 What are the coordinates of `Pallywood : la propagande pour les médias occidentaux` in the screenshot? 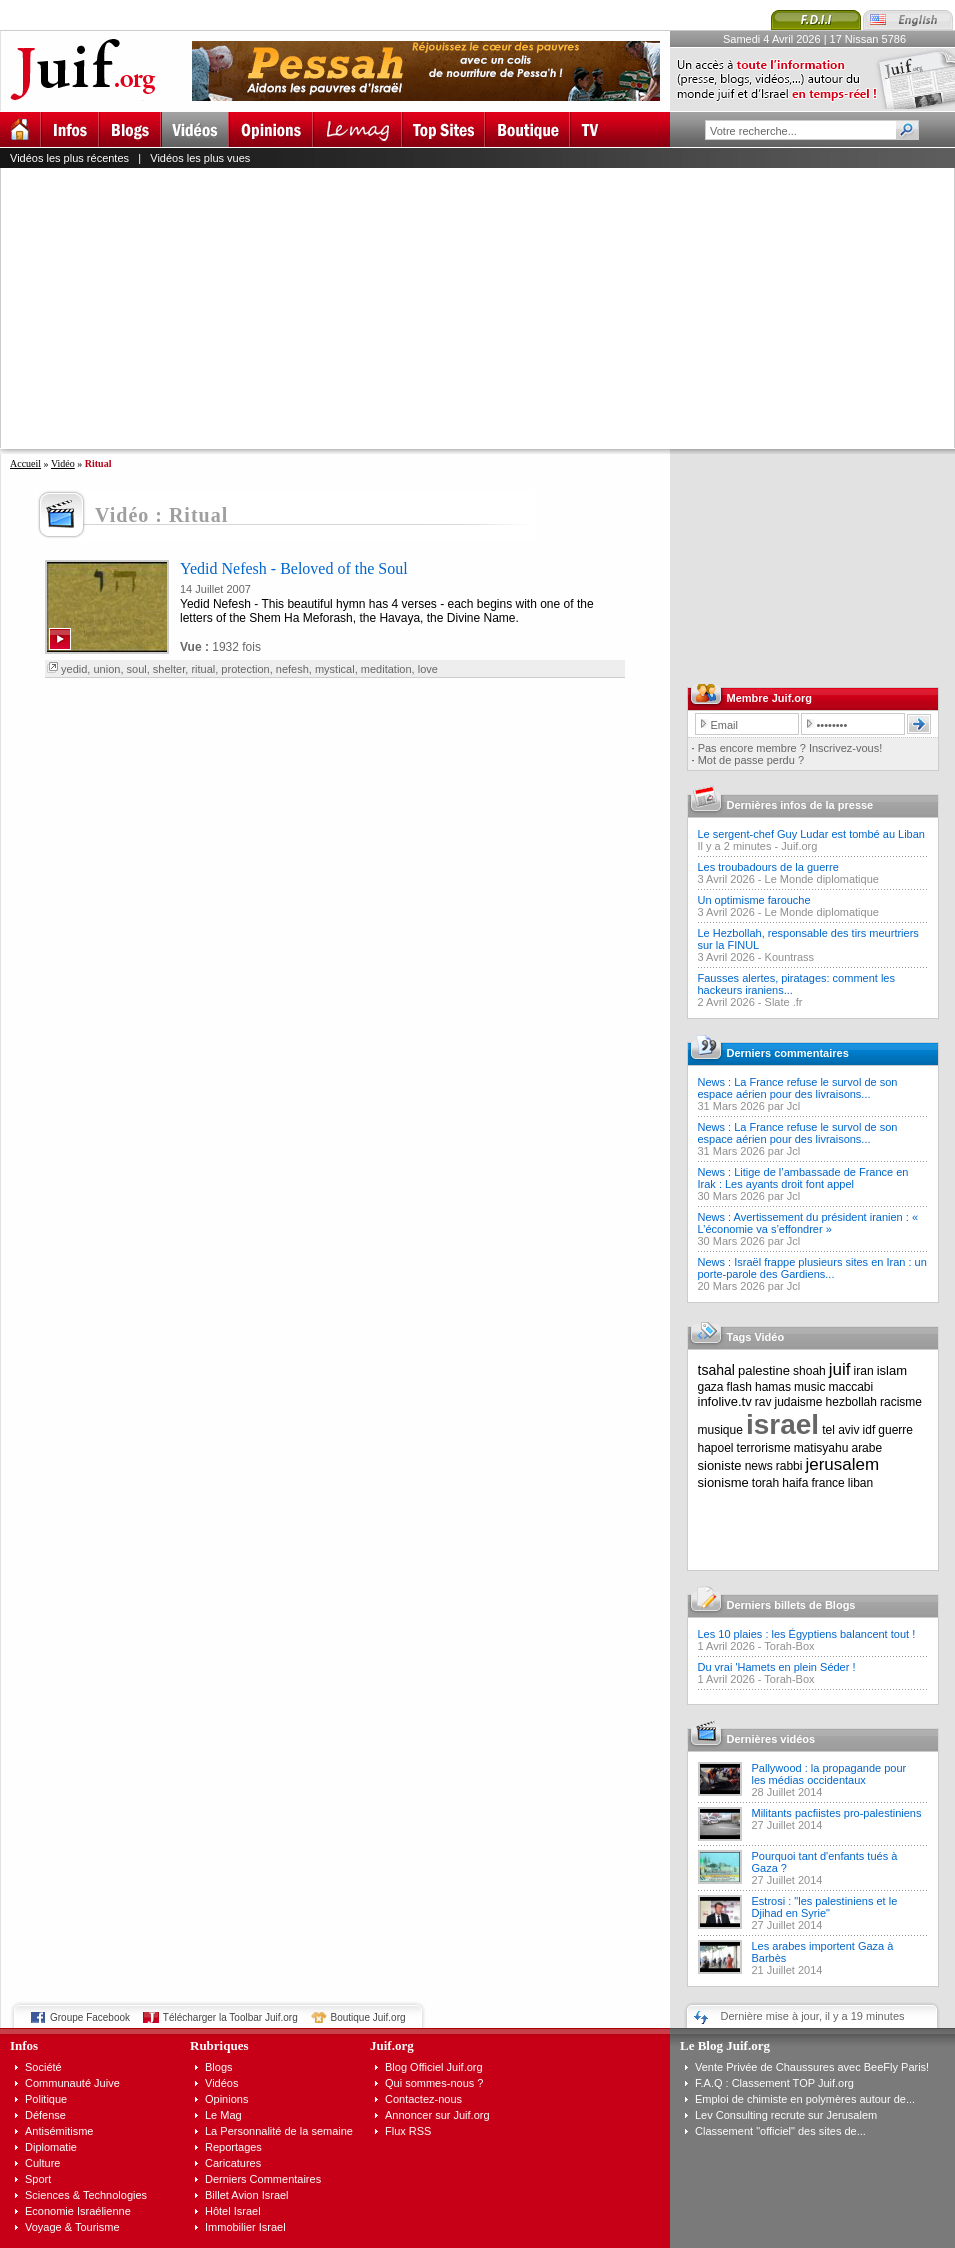 It's located at (829, 1774).